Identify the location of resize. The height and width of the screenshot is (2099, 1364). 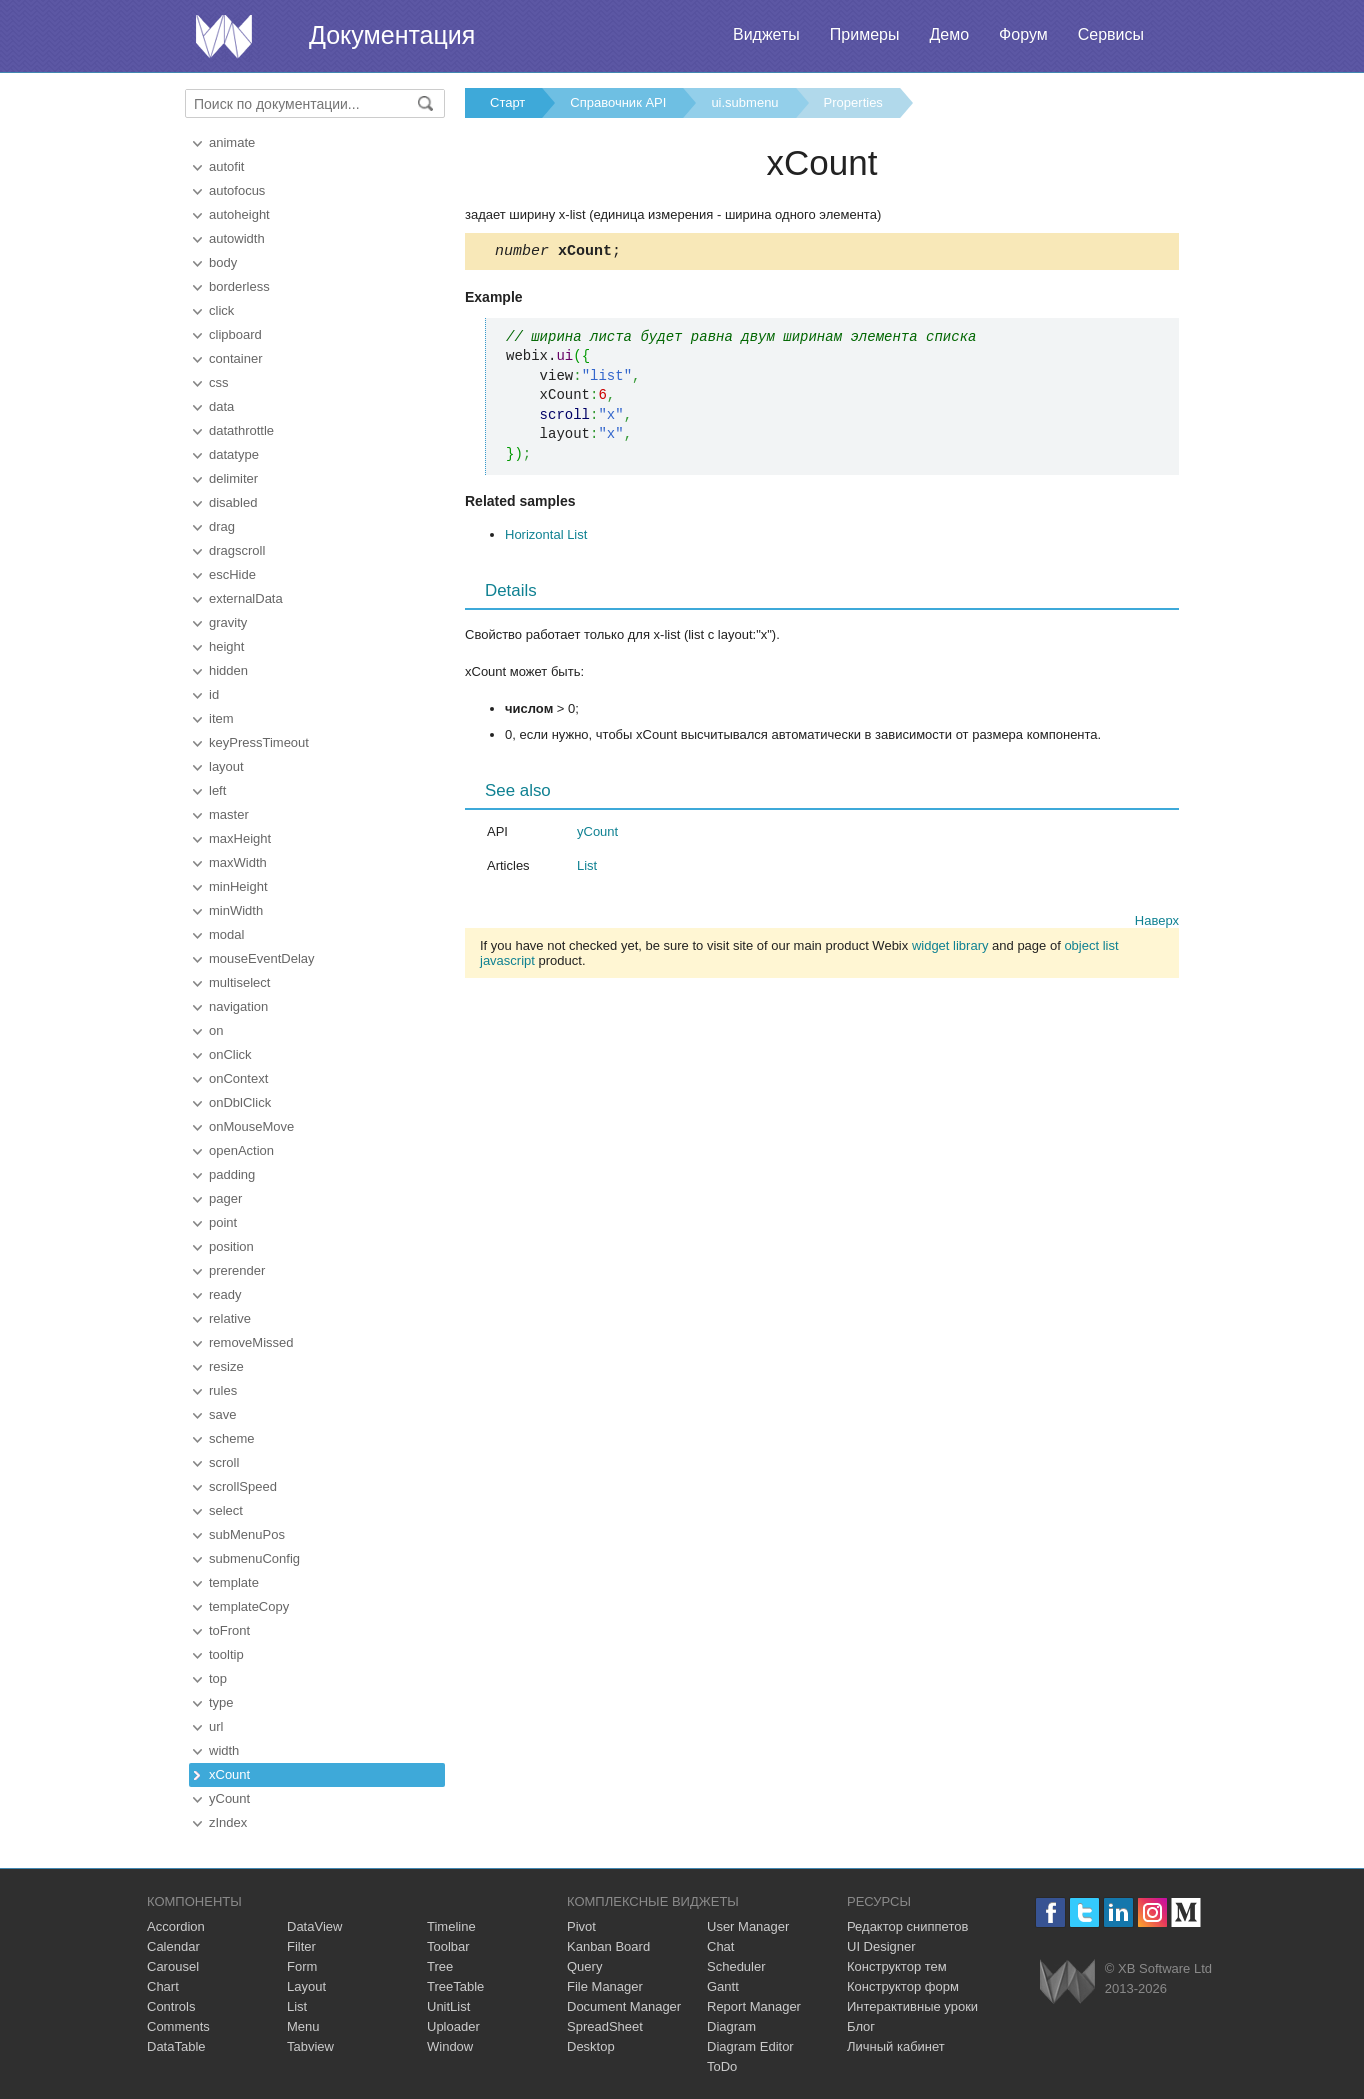
(226, 1366).